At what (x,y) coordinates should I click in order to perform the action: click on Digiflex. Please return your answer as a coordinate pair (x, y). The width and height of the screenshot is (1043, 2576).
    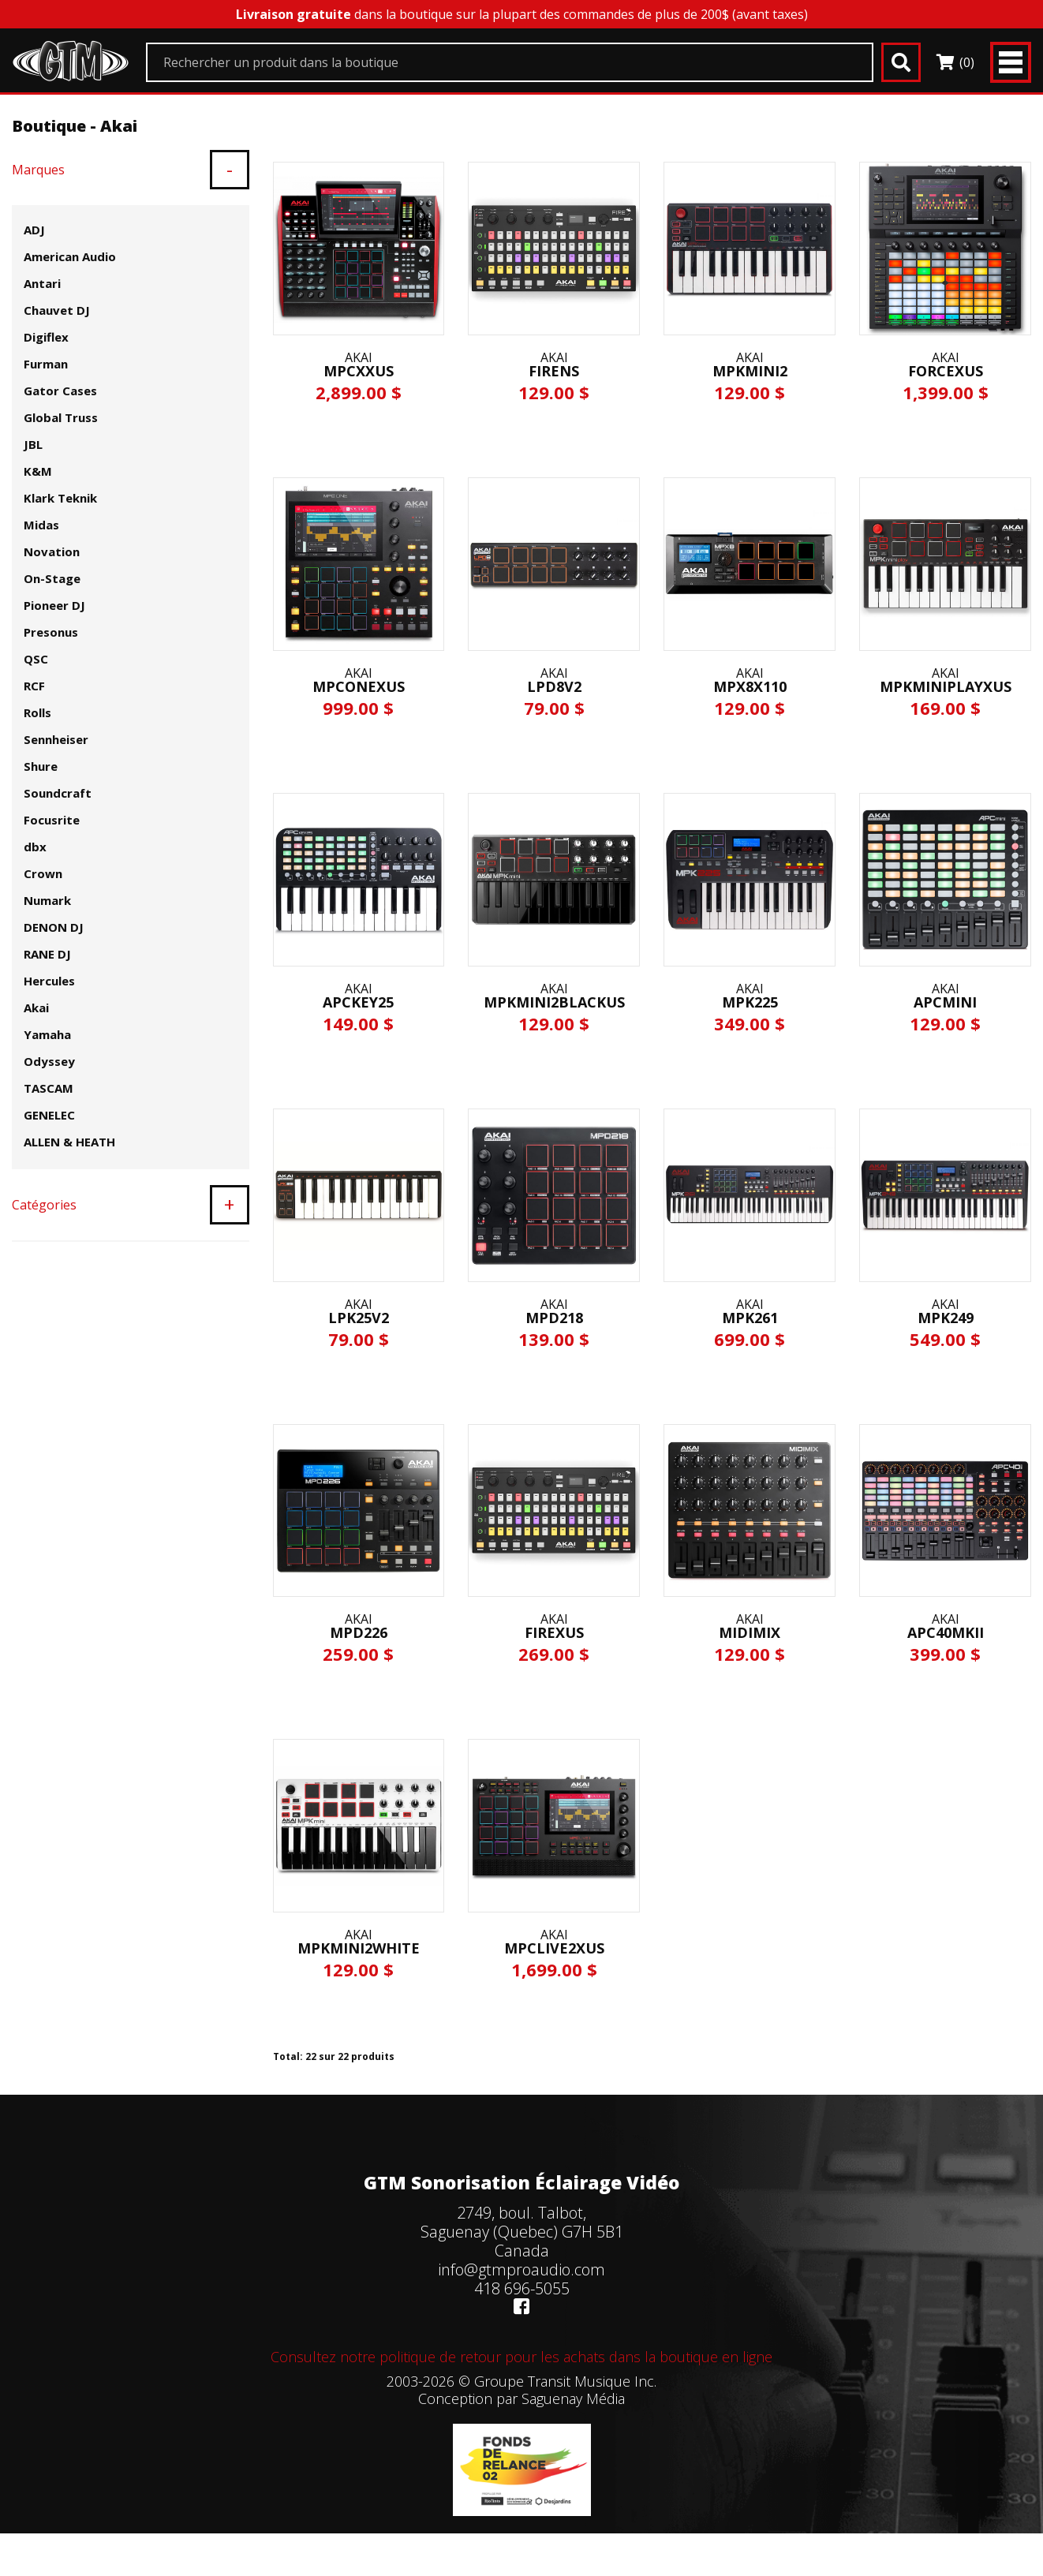
    Looking at the image, I should click on (46, 337).